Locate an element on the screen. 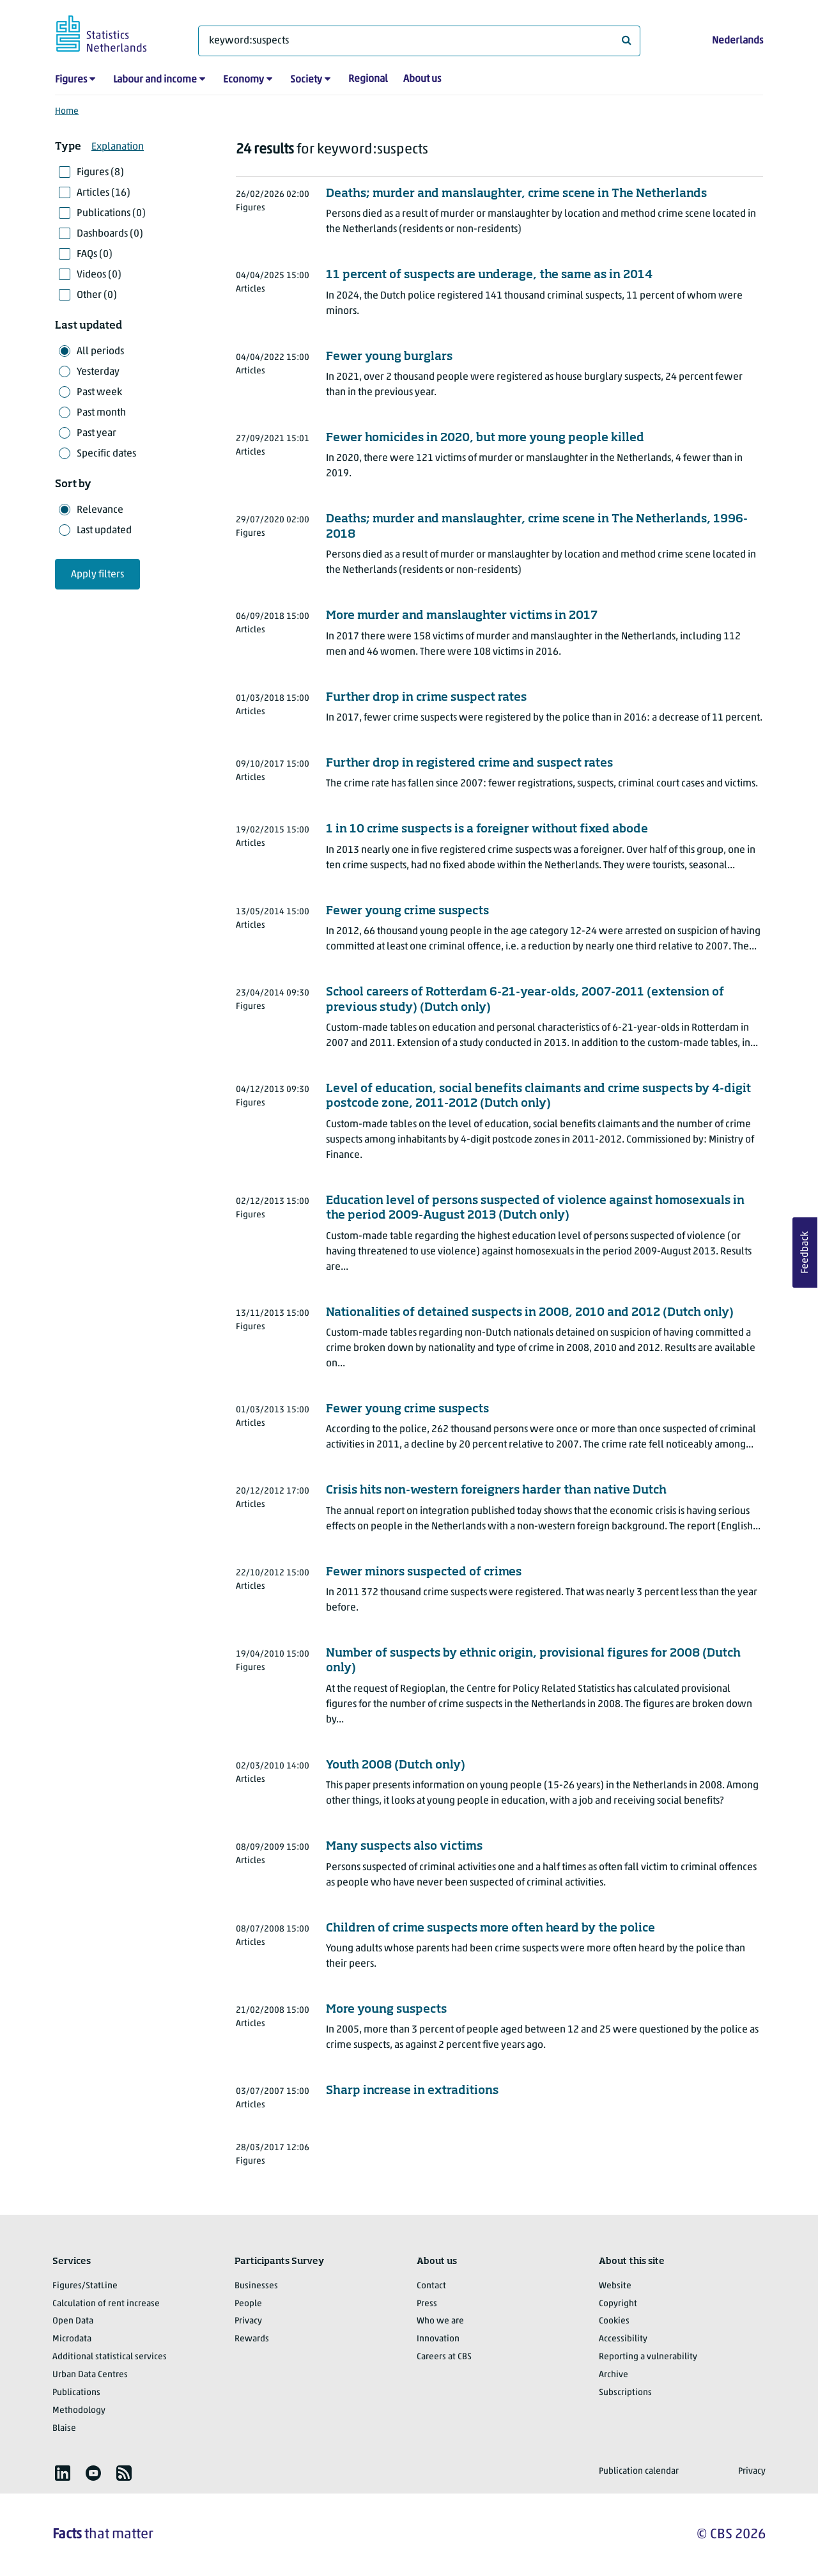 The image size is (818, 2576). Specific dates is located at coordinates (106, 454).